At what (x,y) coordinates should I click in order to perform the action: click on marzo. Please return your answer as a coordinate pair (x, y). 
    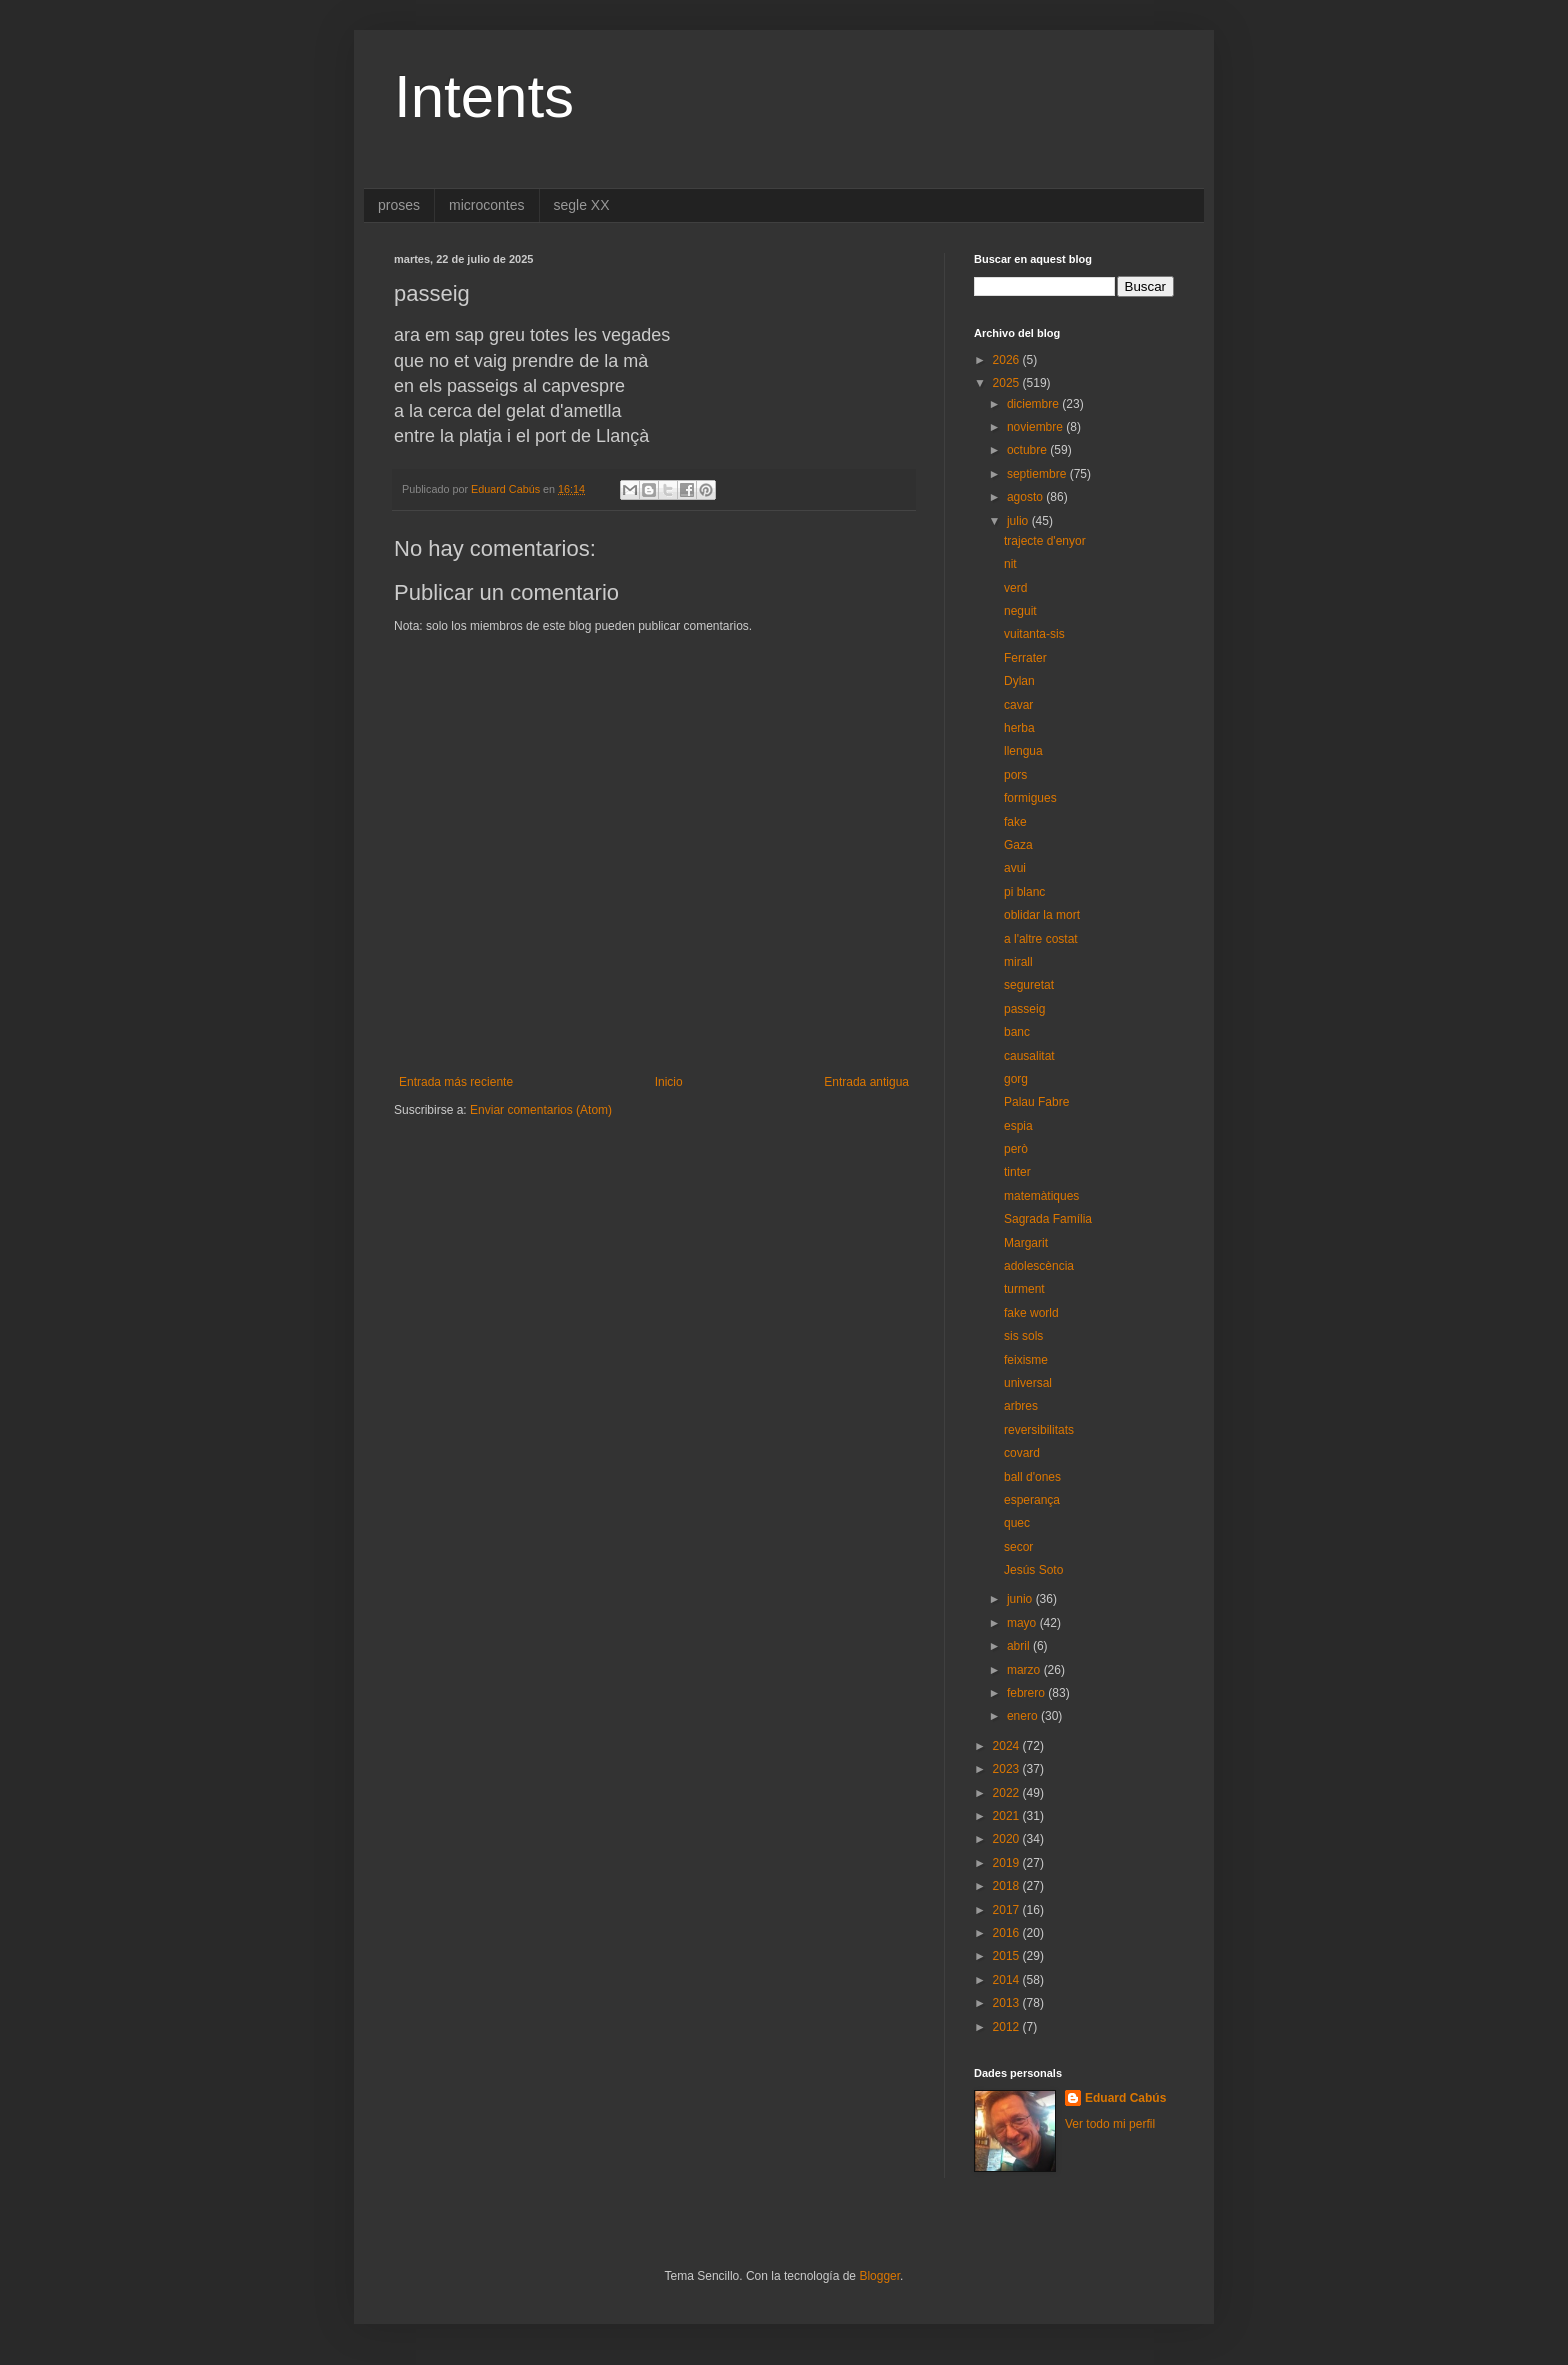
    Looking at the image, I should click on (1025, 1670).